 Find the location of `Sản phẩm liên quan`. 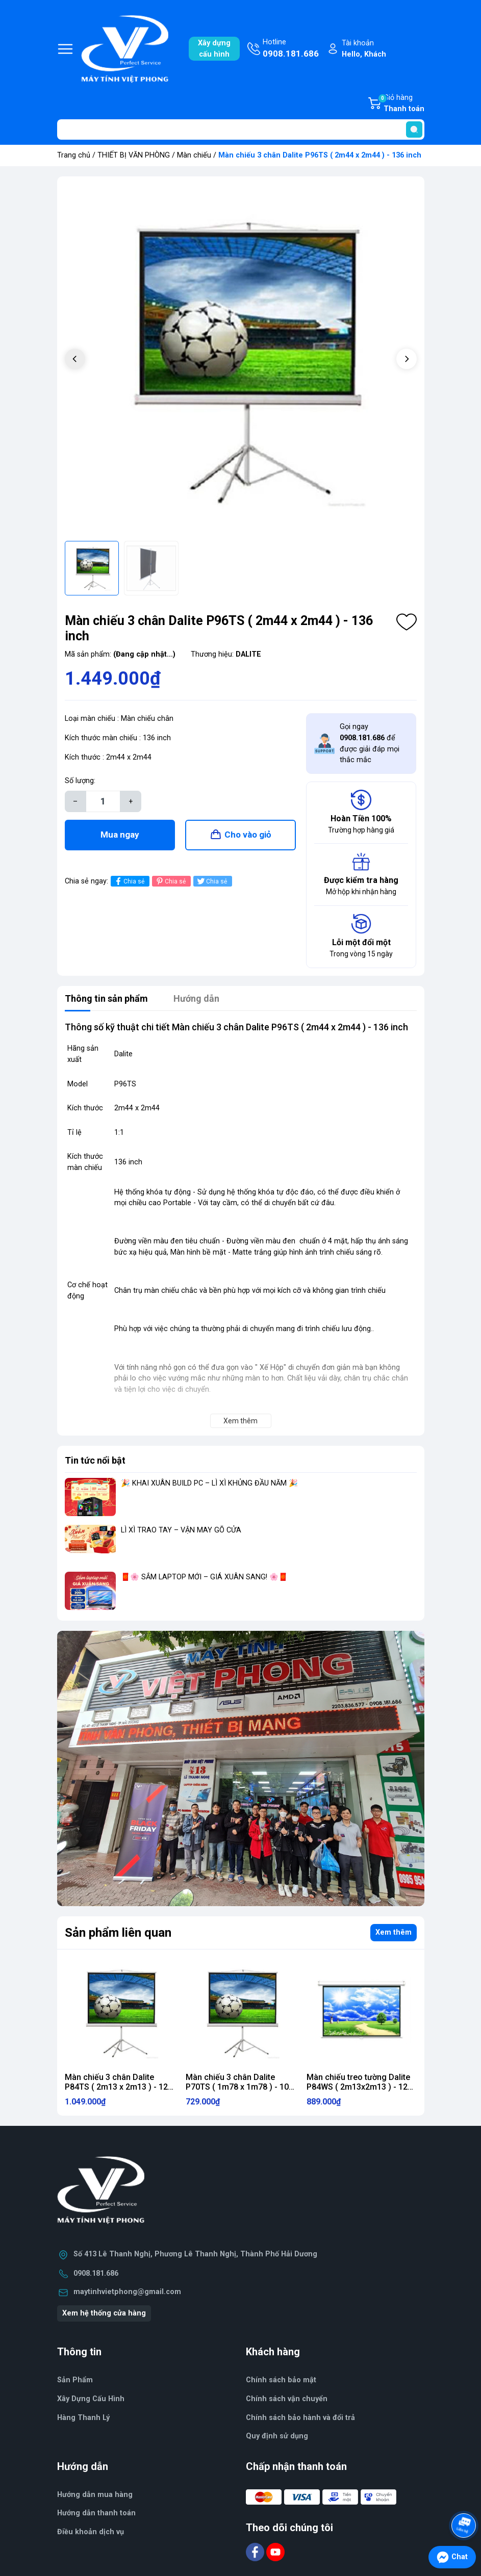

Sản phẩm liên quan is located at coordinates (118, 1933).